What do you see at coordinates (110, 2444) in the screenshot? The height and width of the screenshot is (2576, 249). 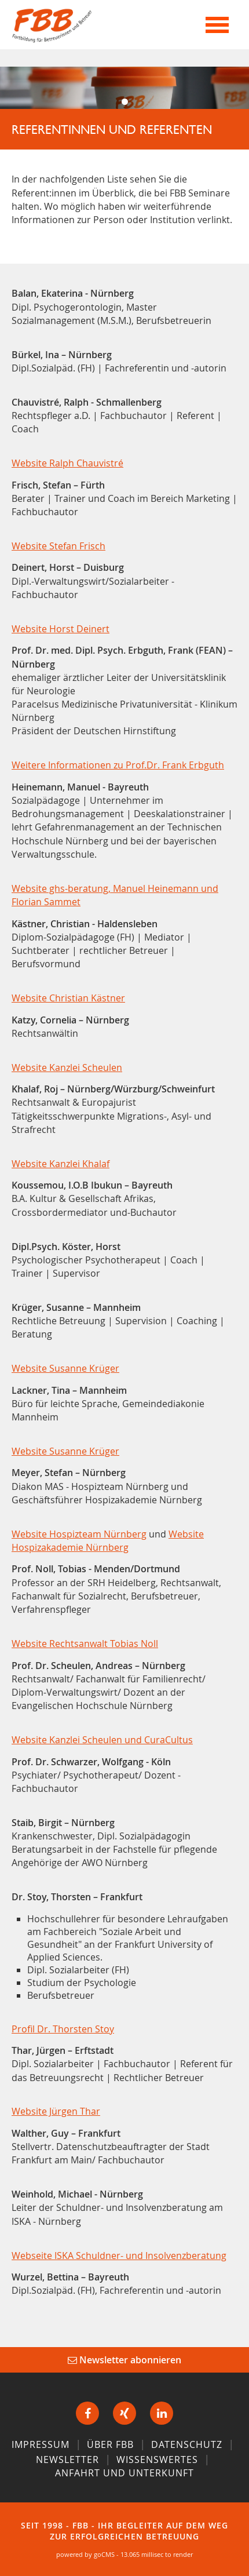 I see `Über FBB` at bounding box center [110, 2444].